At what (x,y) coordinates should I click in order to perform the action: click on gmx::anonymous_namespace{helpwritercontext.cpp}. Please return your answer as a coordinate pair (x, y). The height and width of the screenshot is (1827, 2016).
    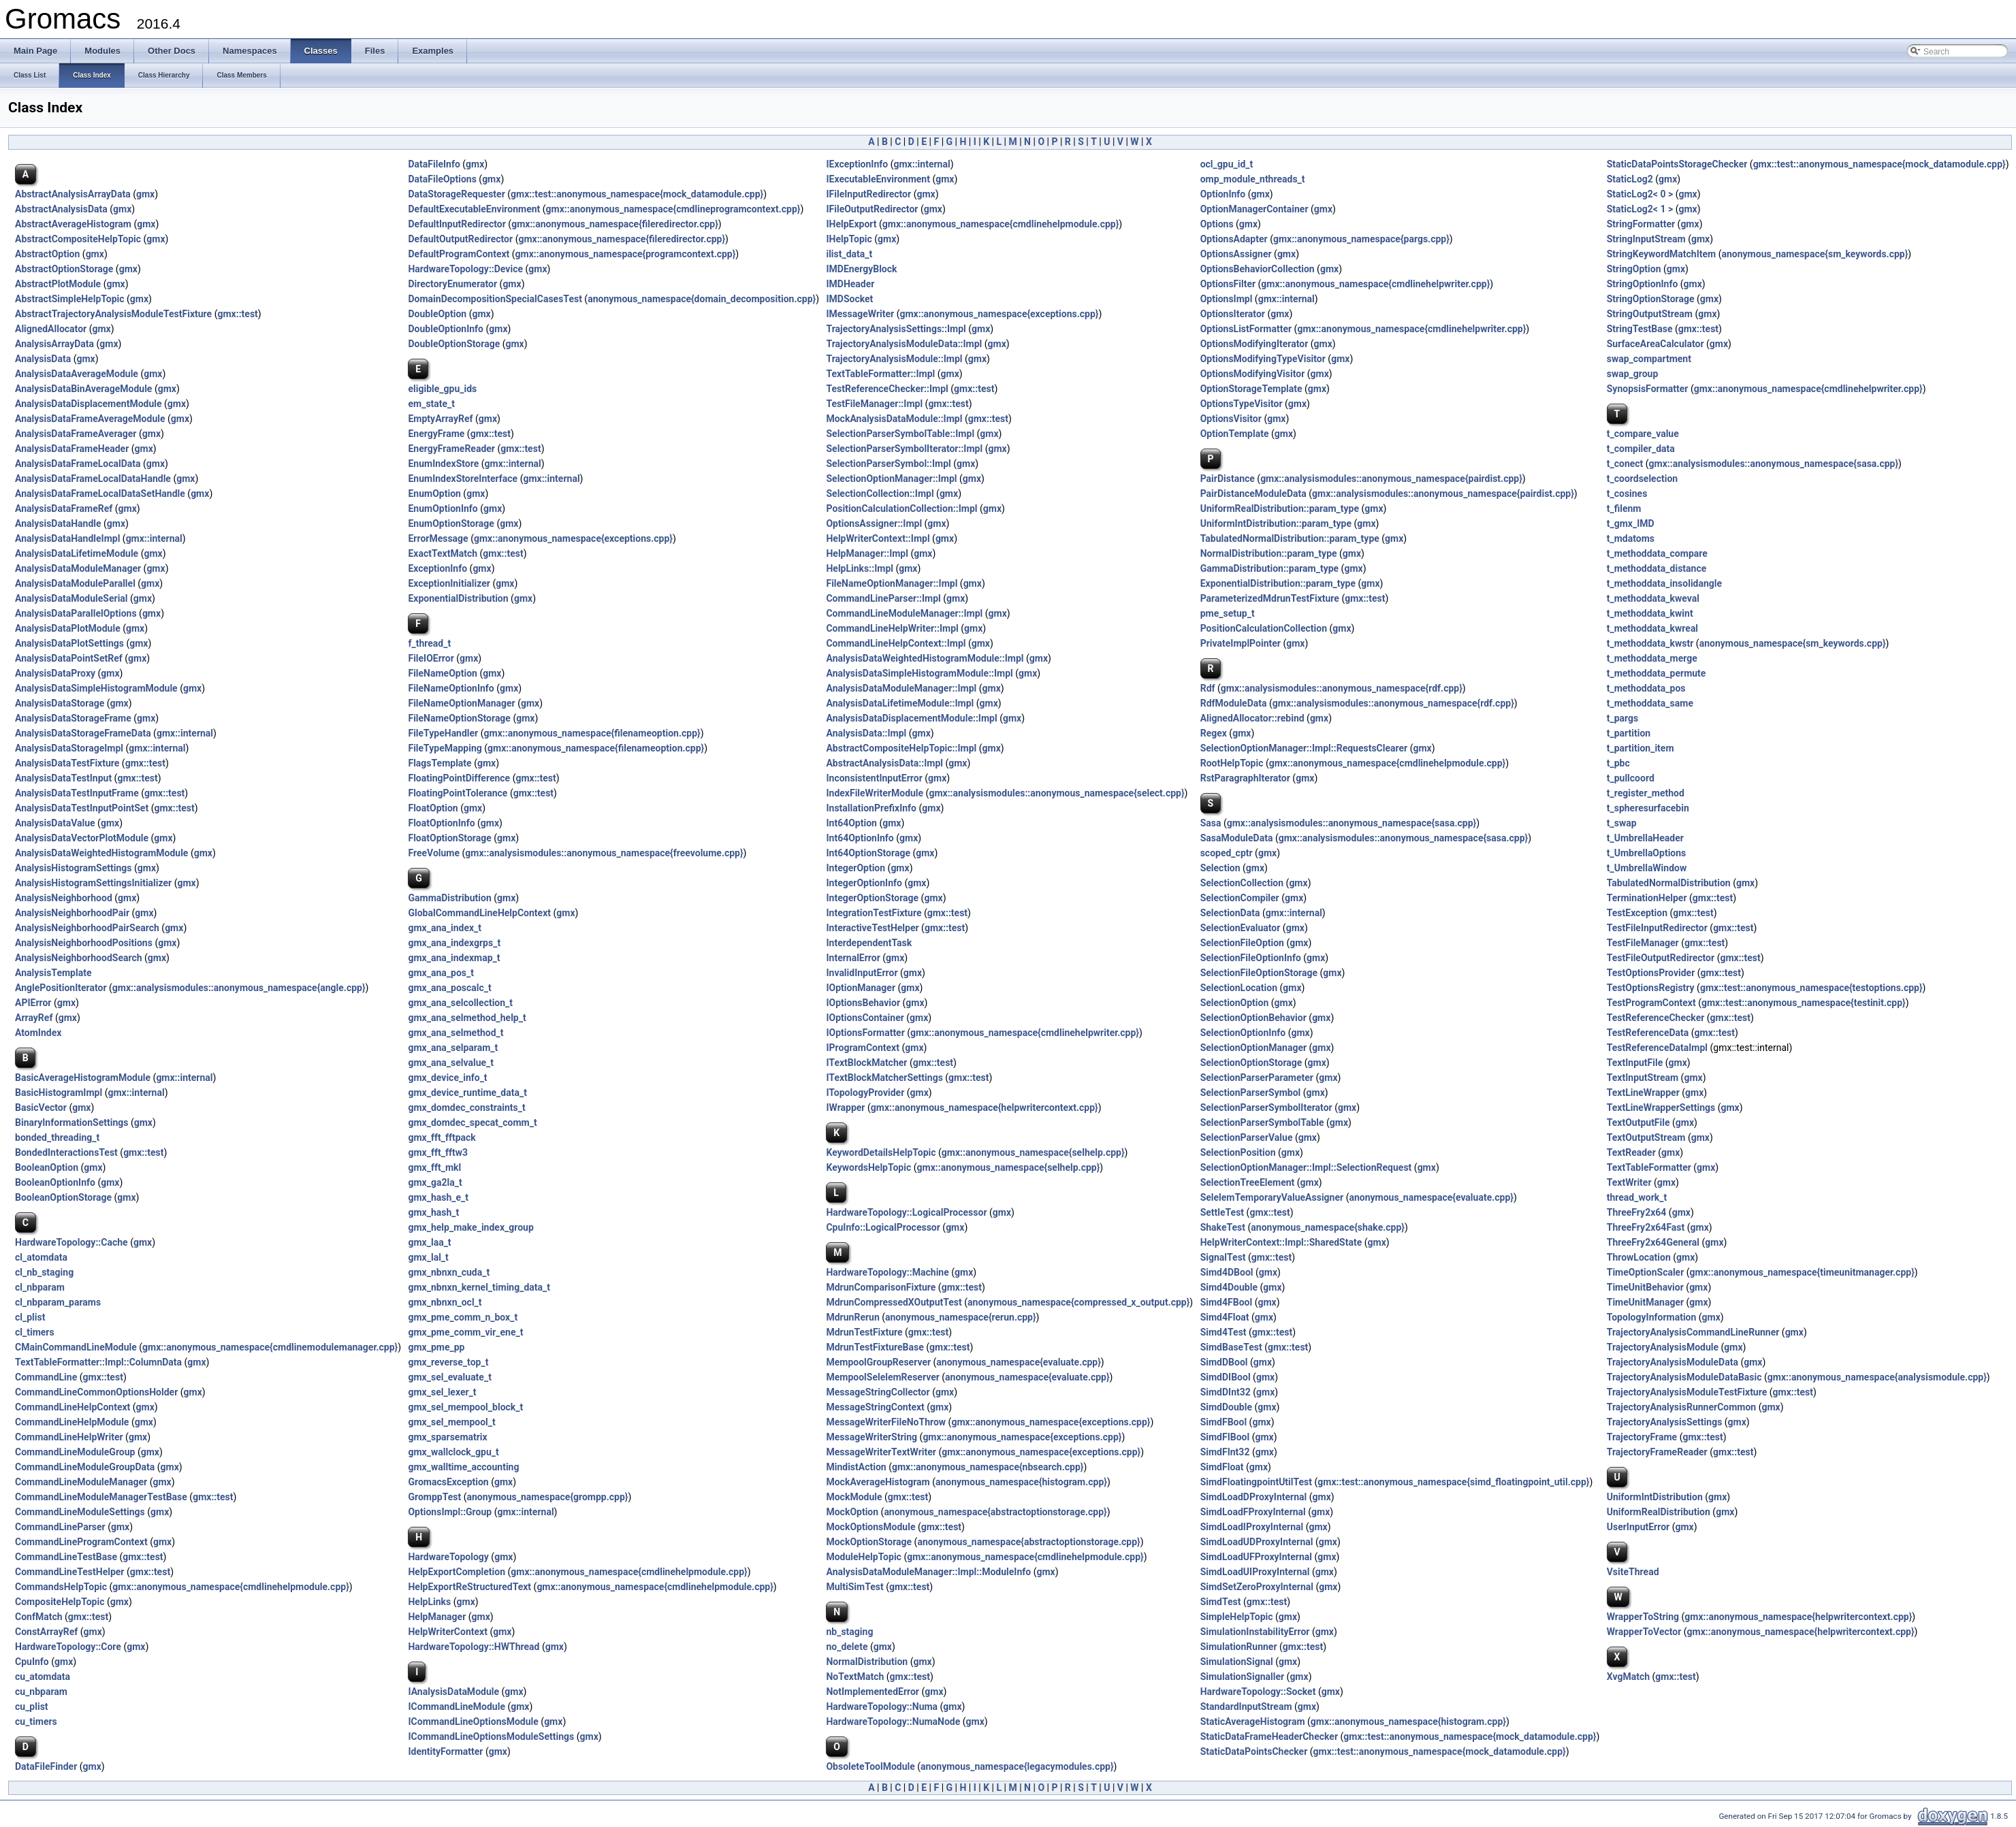
    Looking at the image, I should click on (984, 1107).